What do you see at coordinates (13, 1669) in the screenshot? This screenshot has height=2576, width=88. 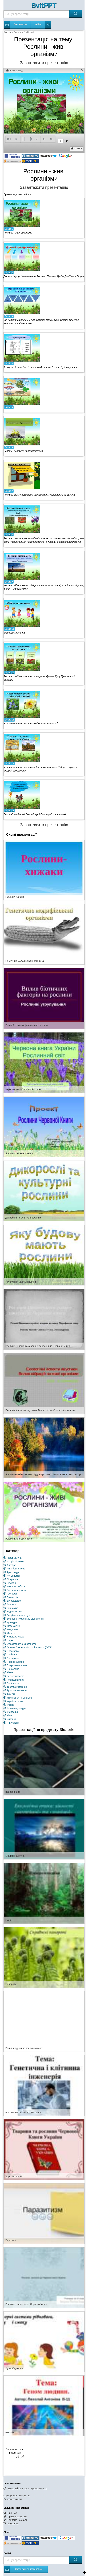 I see `Психологія` at bounding box center [13, 1669].